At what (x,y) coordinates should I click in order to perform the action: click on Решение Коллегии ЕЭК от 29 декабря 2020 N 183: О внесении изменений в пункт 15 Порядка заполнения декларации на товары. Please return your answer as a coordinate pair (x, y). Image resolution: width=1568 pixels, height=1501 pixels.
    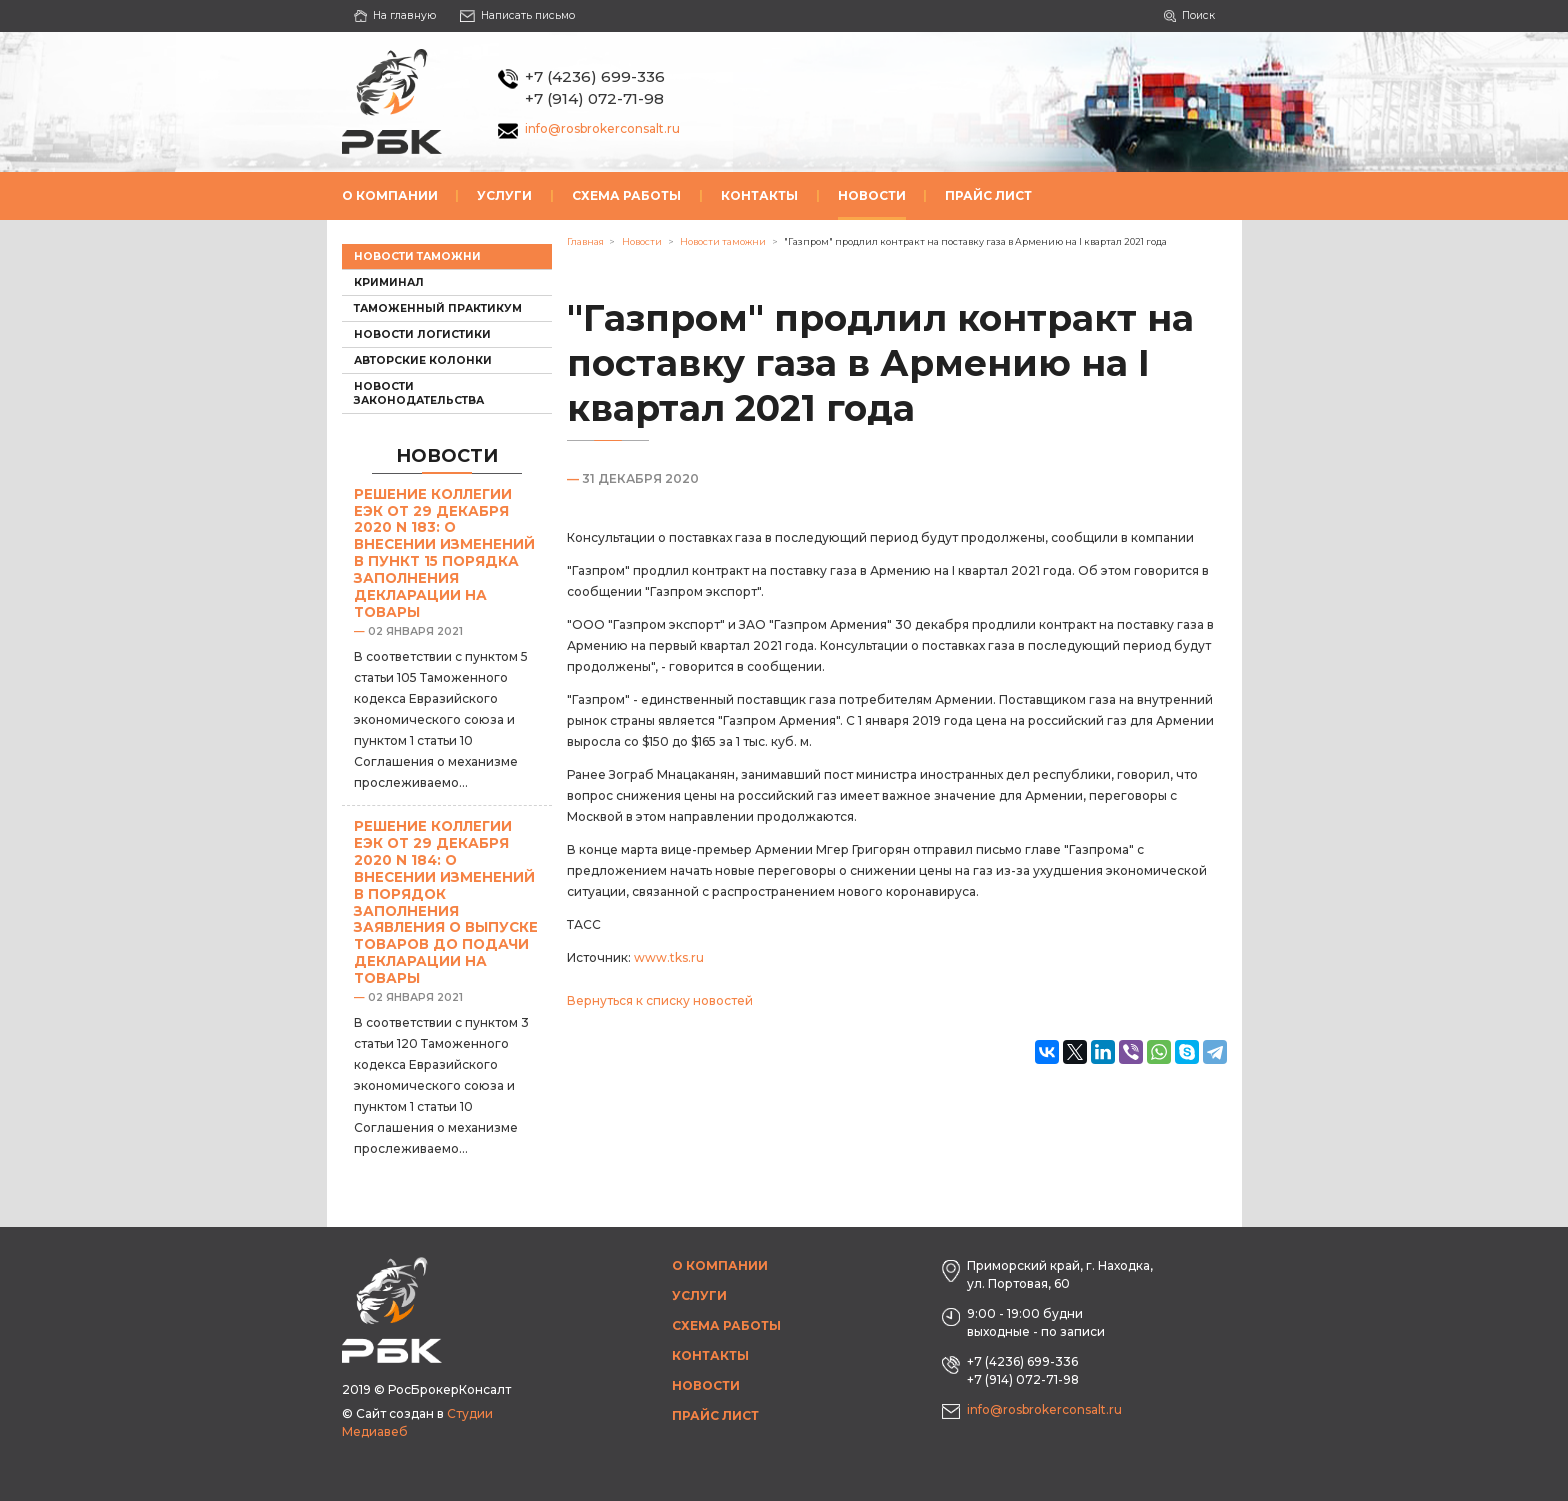
    Looking at the image, I should click on (444, 553).